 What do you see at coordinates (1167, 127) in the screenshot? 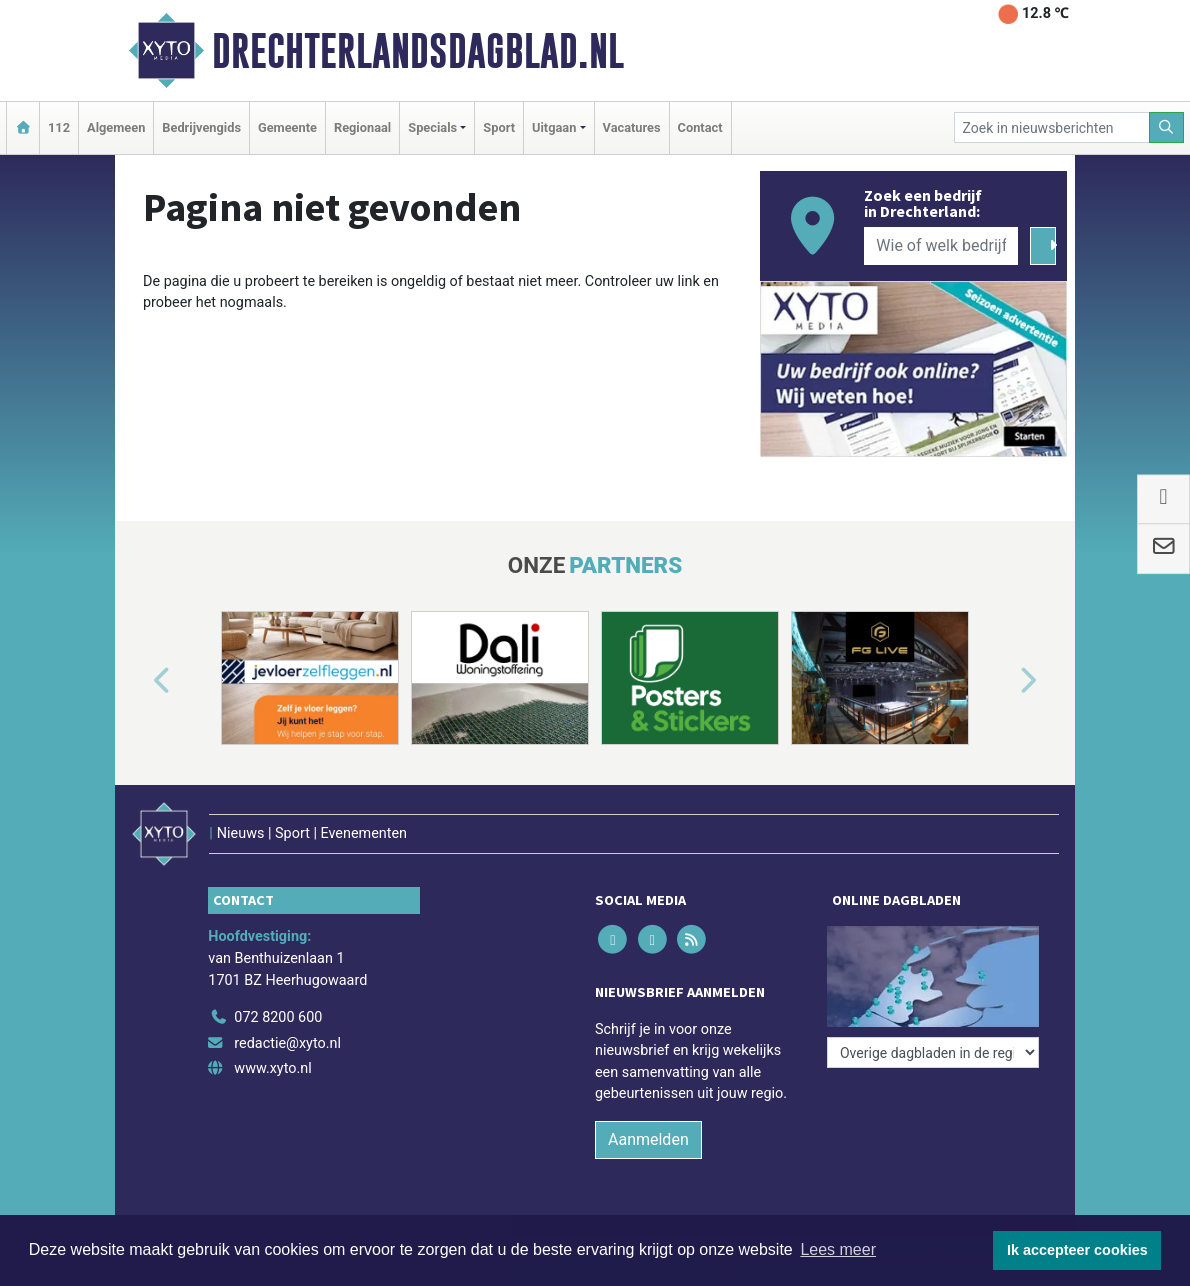
I see `[Zoeken]` at bounding box center [1167, 127].